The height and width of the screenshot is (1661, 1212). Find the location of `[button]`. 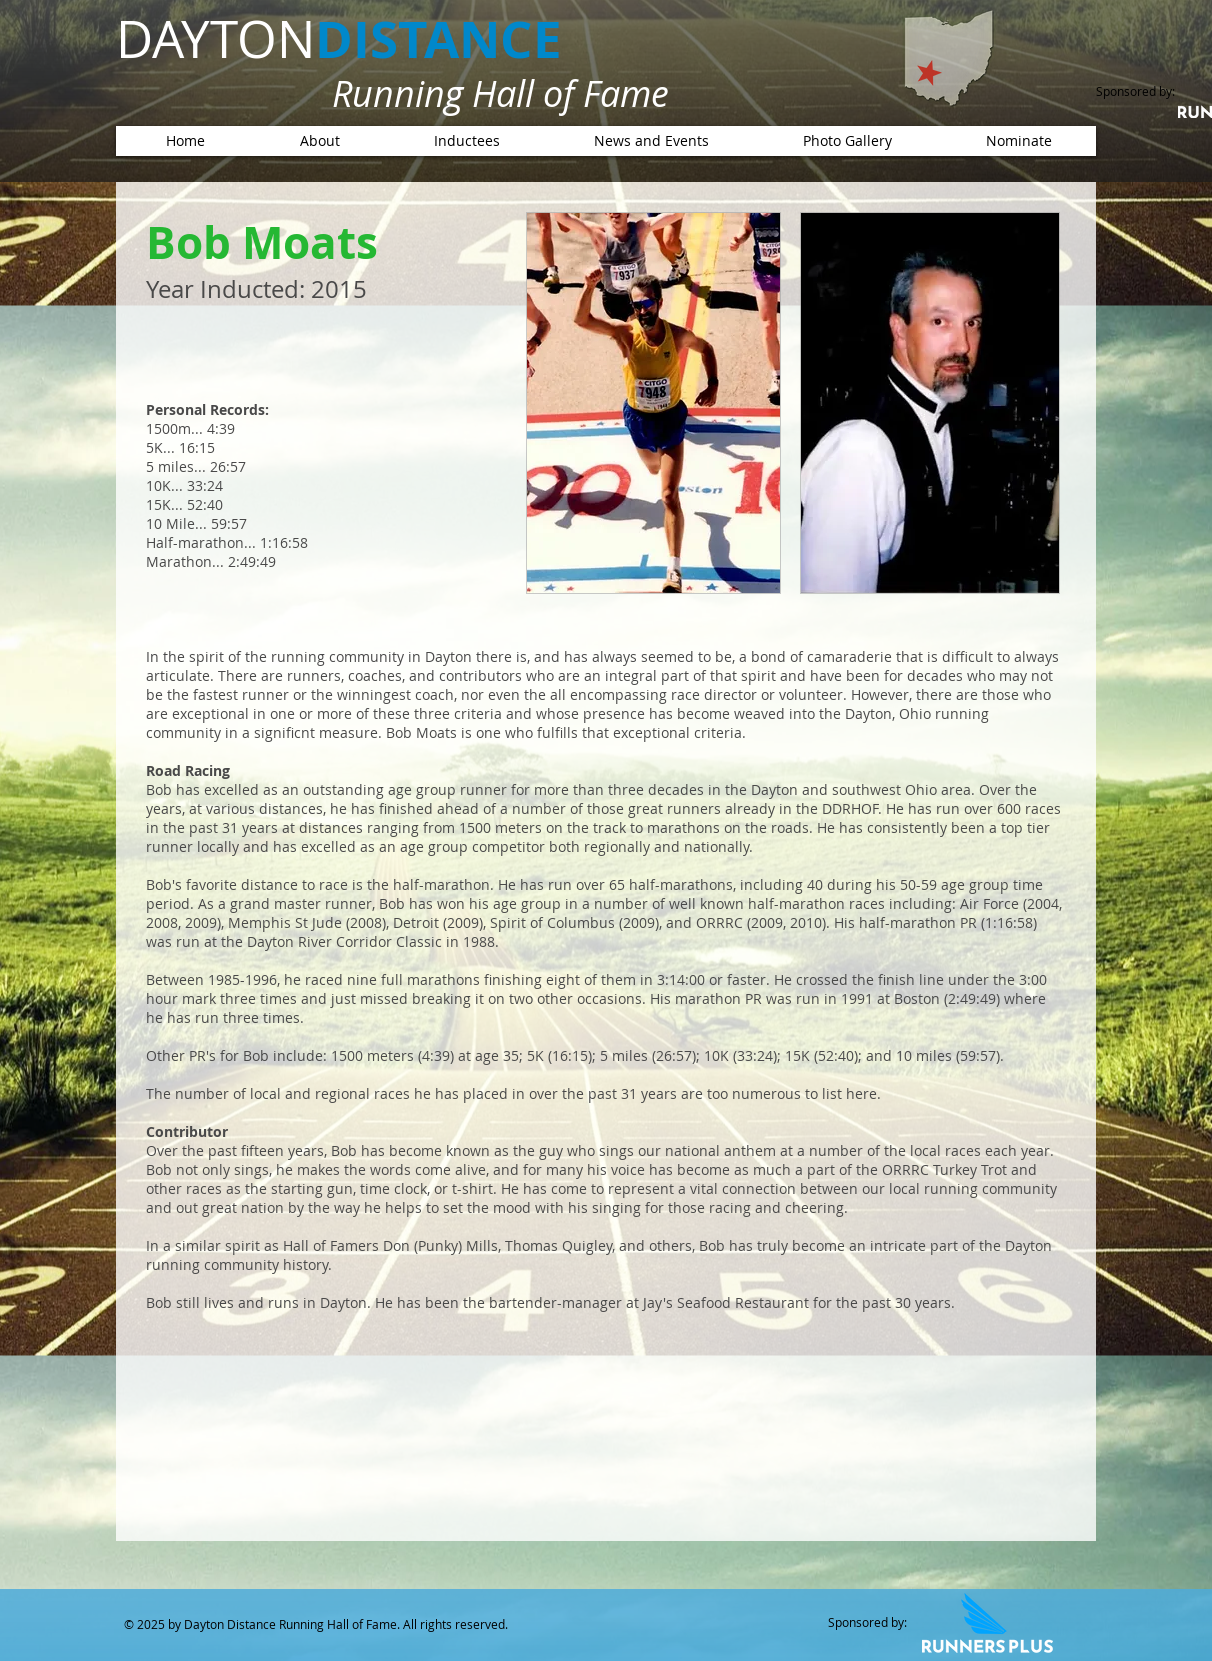

[button] is located at coordinates (466, 141).